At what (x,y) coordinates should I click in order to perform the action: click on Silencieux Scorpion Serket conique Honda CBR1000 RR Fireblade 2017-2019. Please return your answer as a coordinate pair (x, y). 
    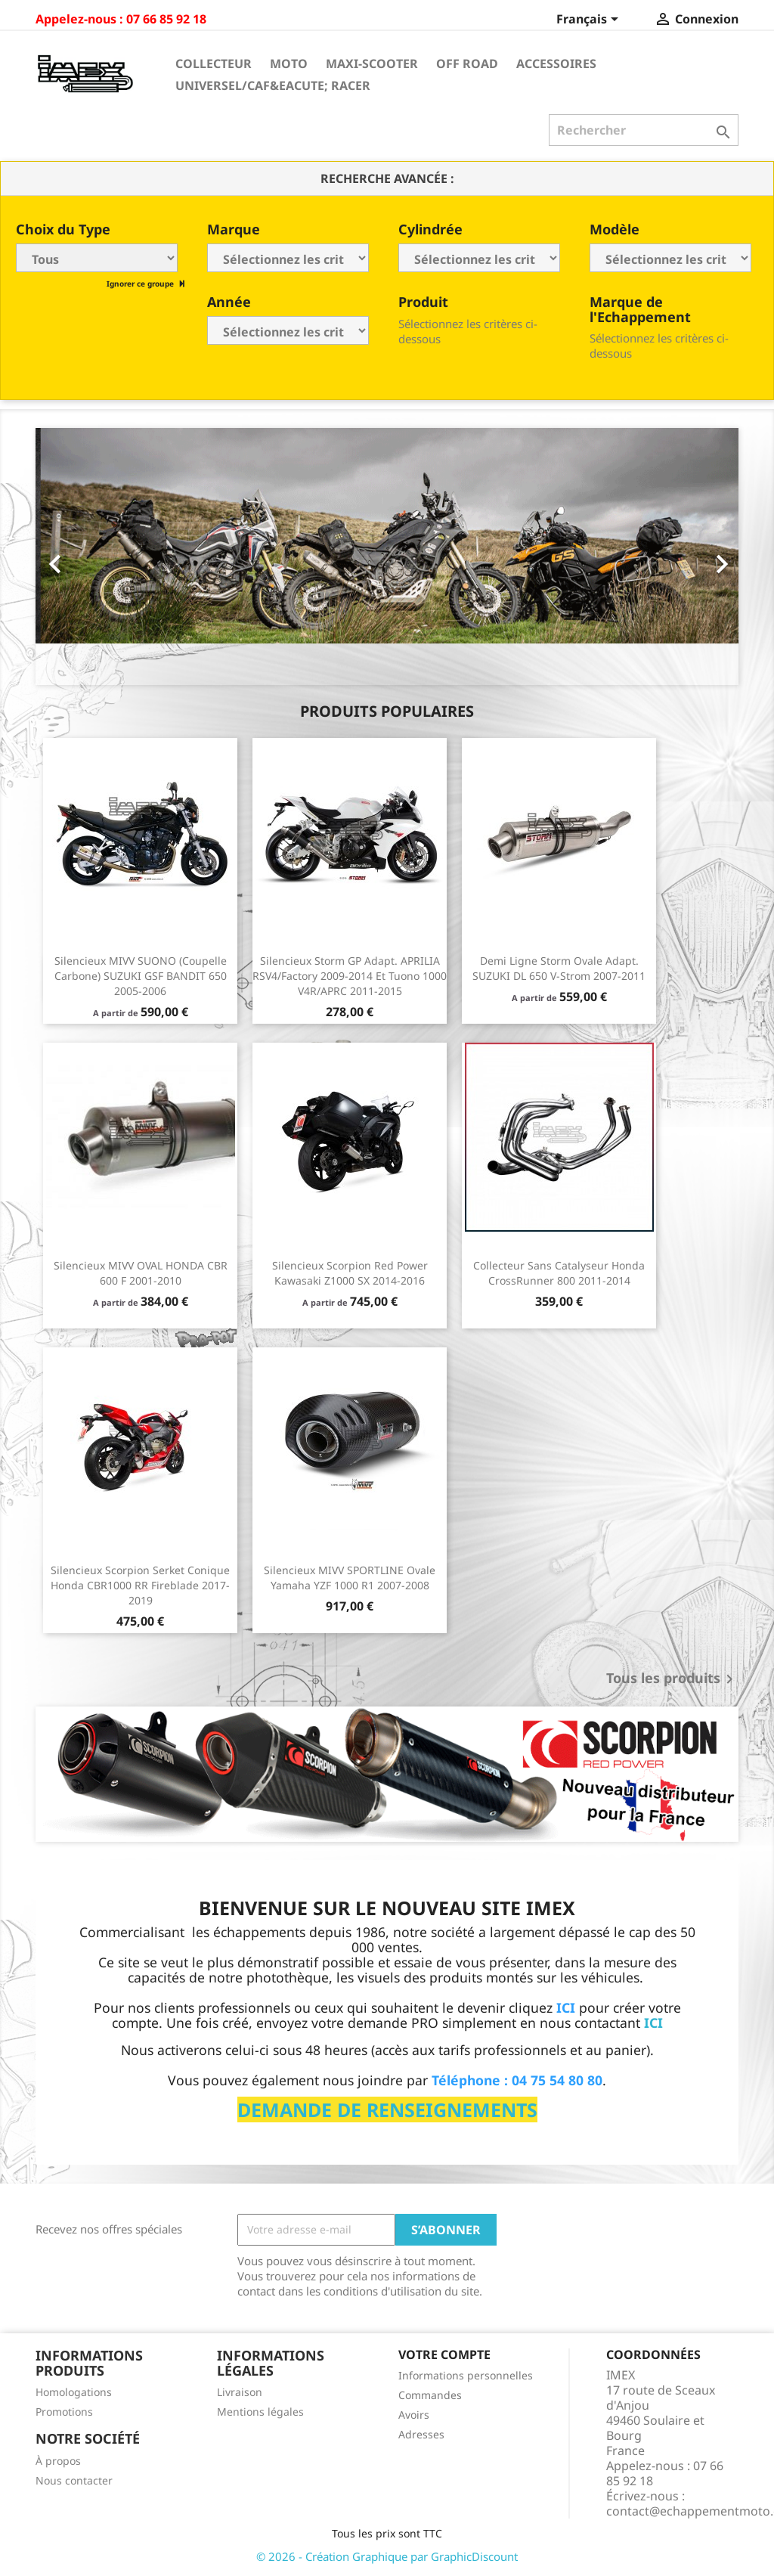
    Looking at the image, I should click on (140, 1585).